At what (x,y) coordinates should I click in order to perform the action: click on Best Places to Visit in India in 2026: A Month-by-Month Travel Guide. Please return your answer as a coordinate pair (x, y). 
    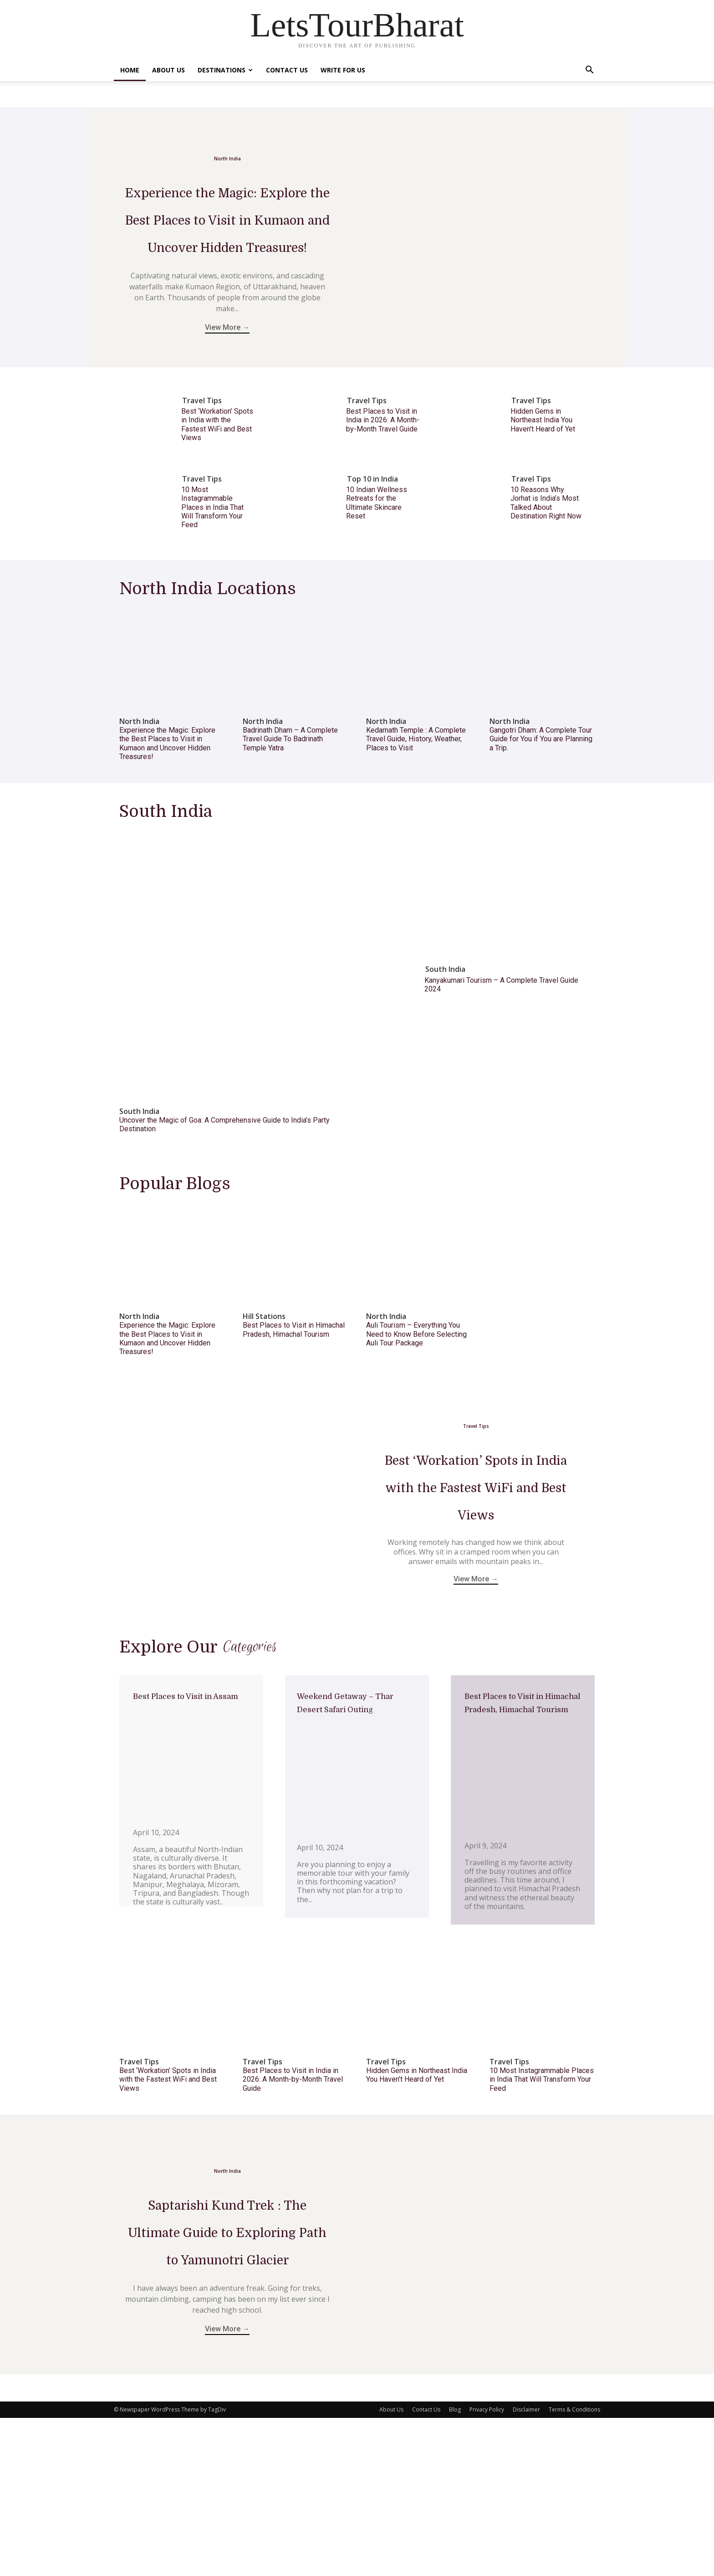
    Looking at the image, I should click on (382, 489).